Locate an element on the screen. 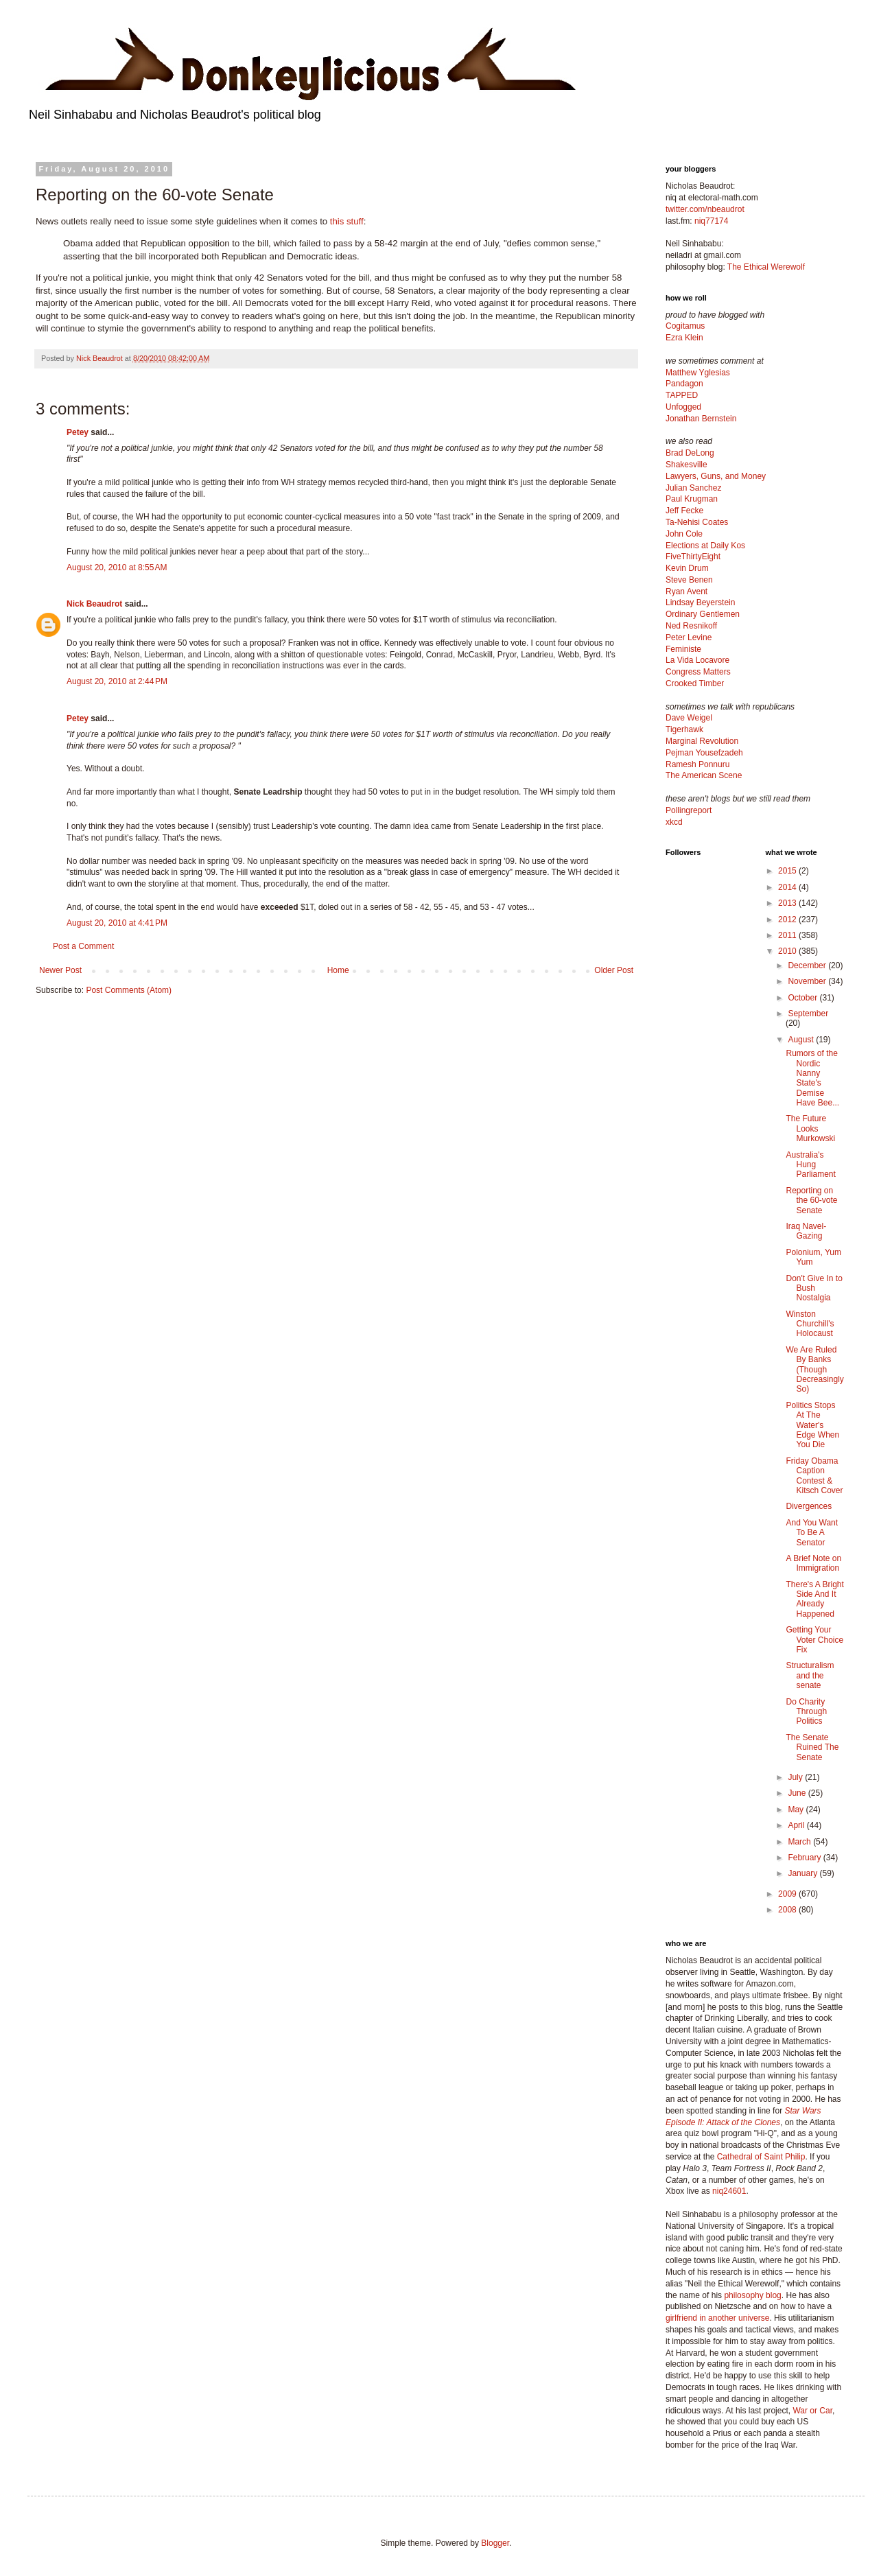  Congress Matters is located at coordinates (698, 672).